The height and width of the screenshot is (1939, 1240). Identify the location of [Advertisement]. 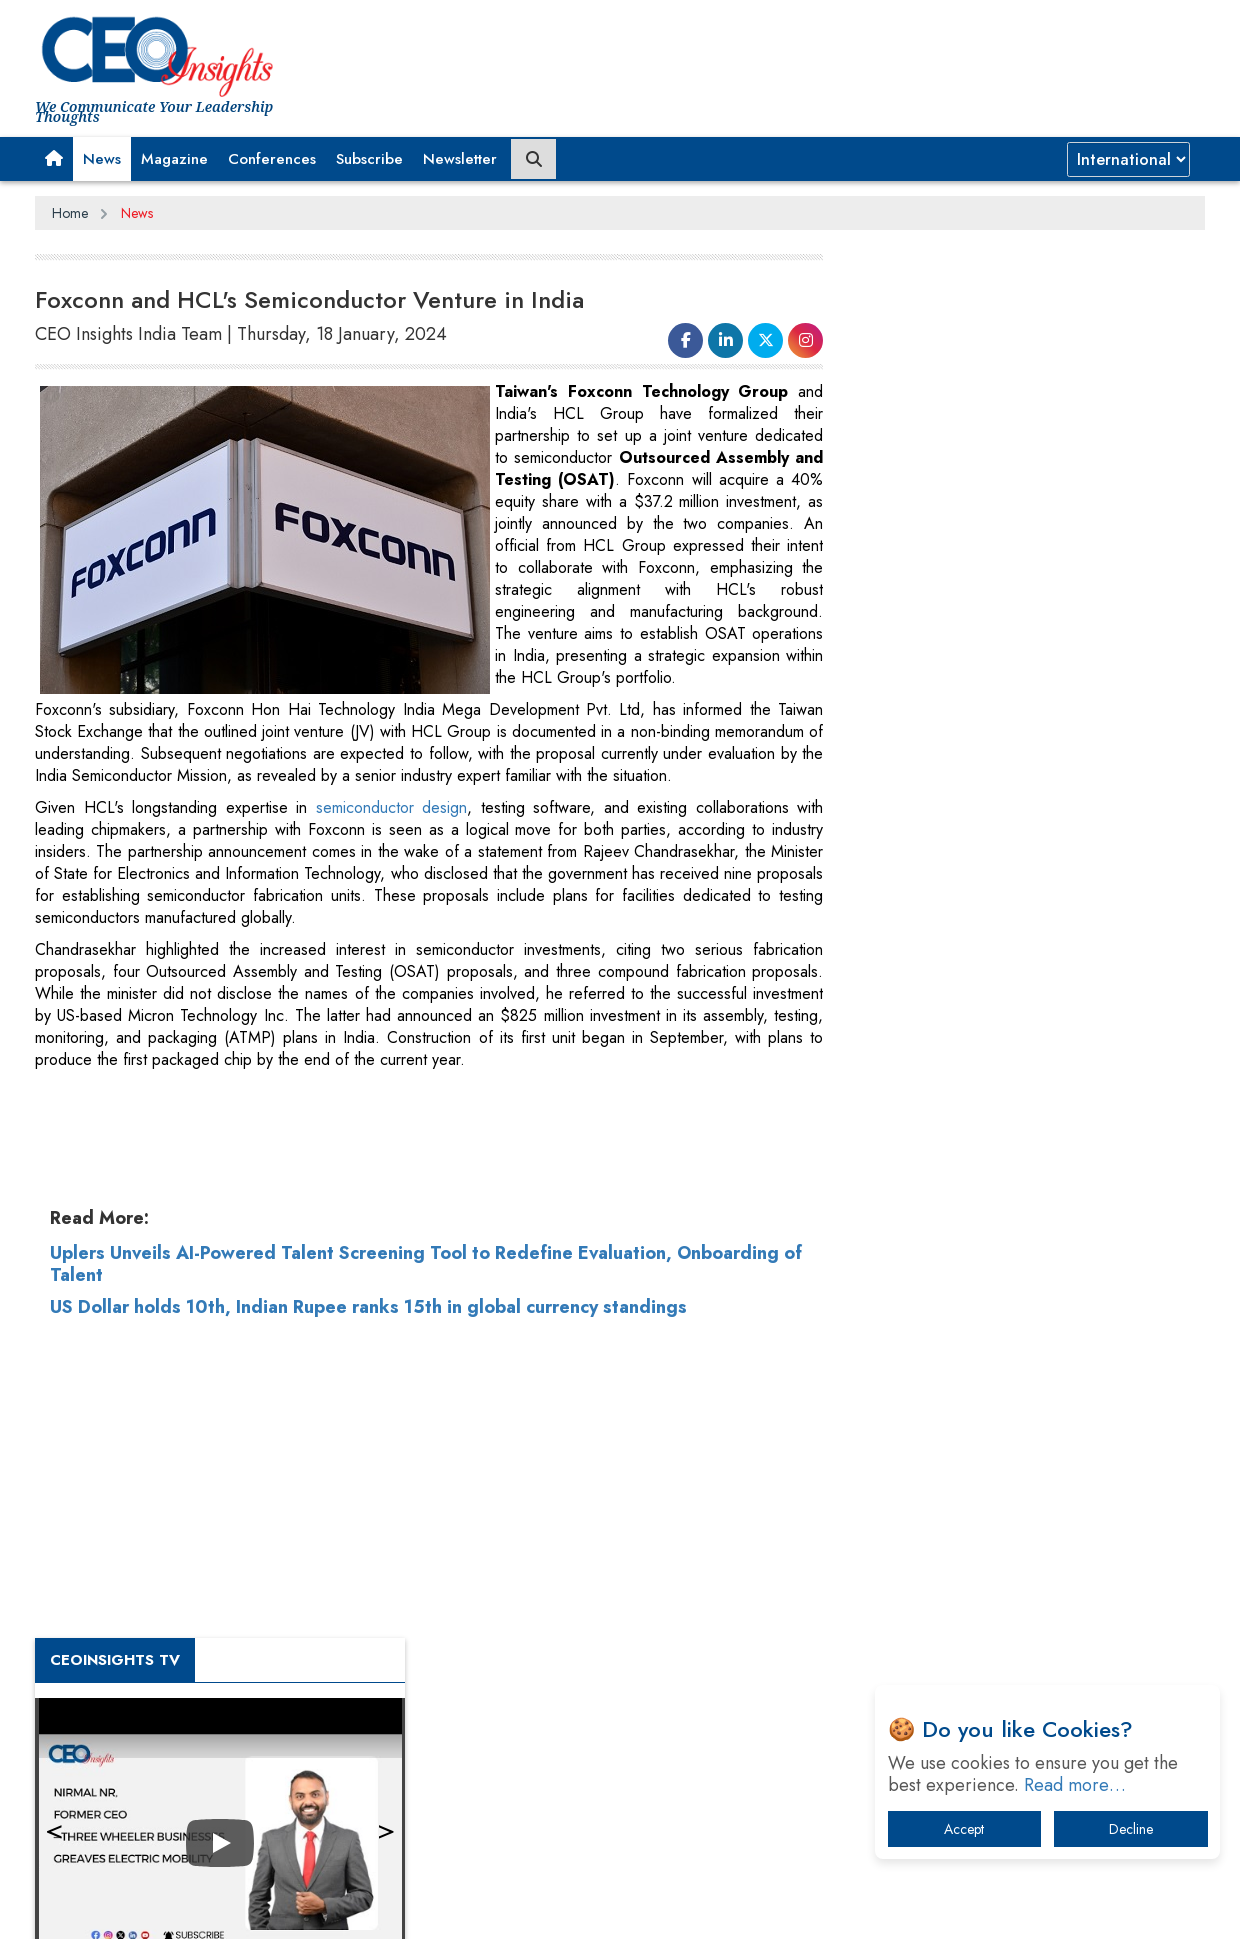
(841, 55).